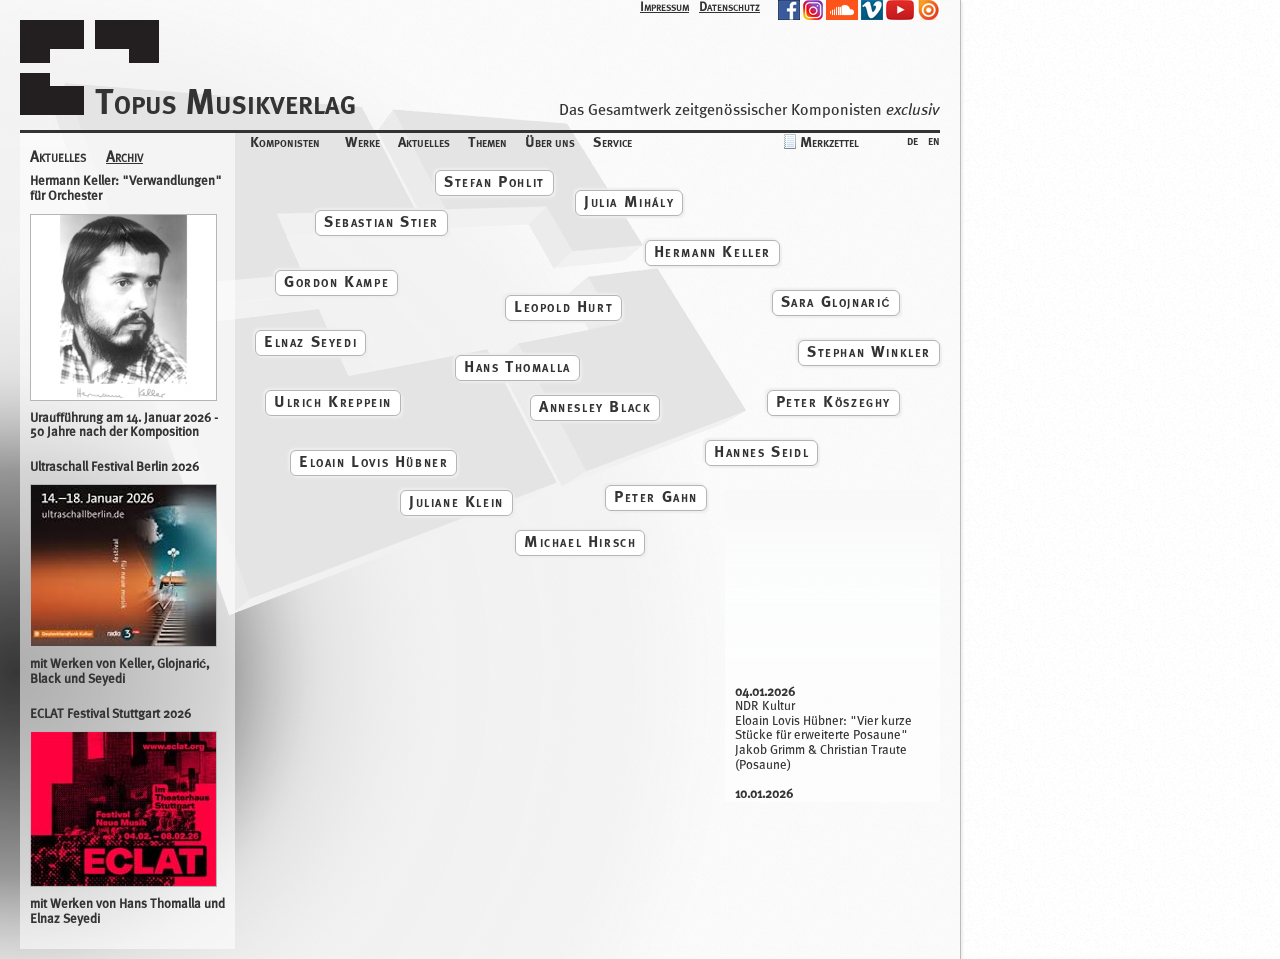 The height and width of the screenshot is (959, 1280). Describe the element at coordinates (712, 251) in the screenshot. I see `Hermann Keller` at that location.